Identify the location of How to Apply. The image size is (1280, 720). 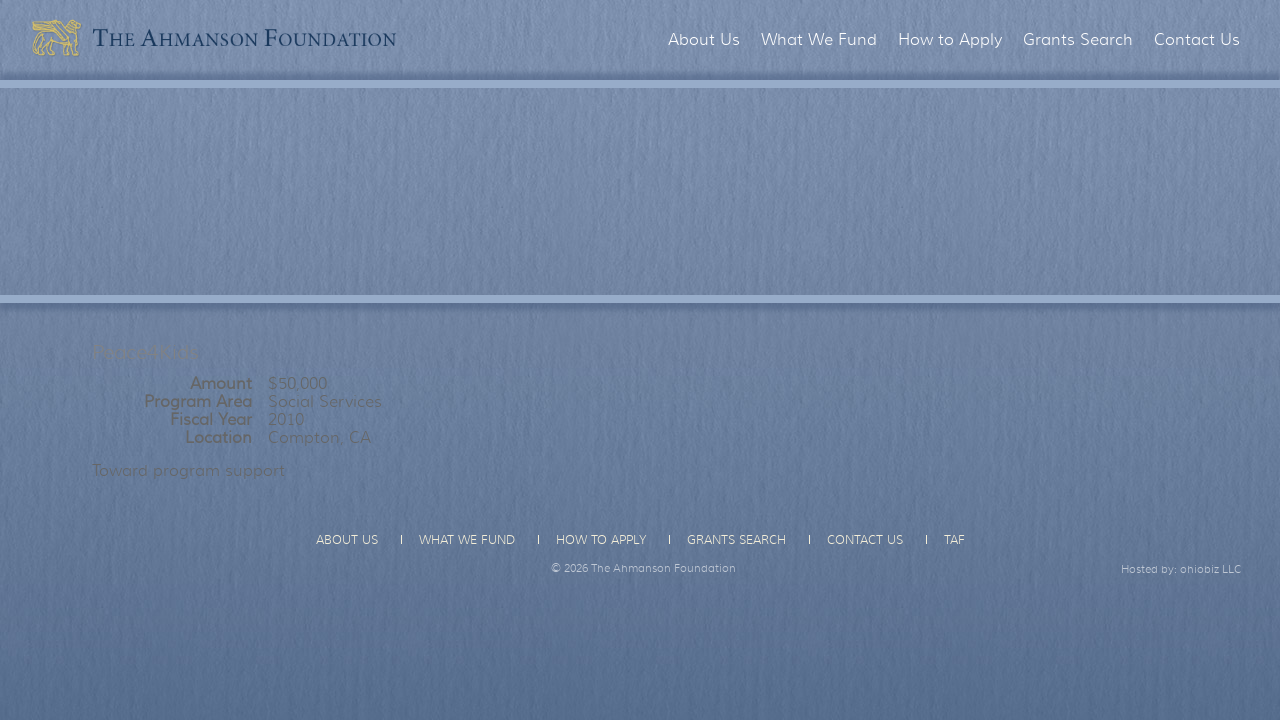
(950, 40).